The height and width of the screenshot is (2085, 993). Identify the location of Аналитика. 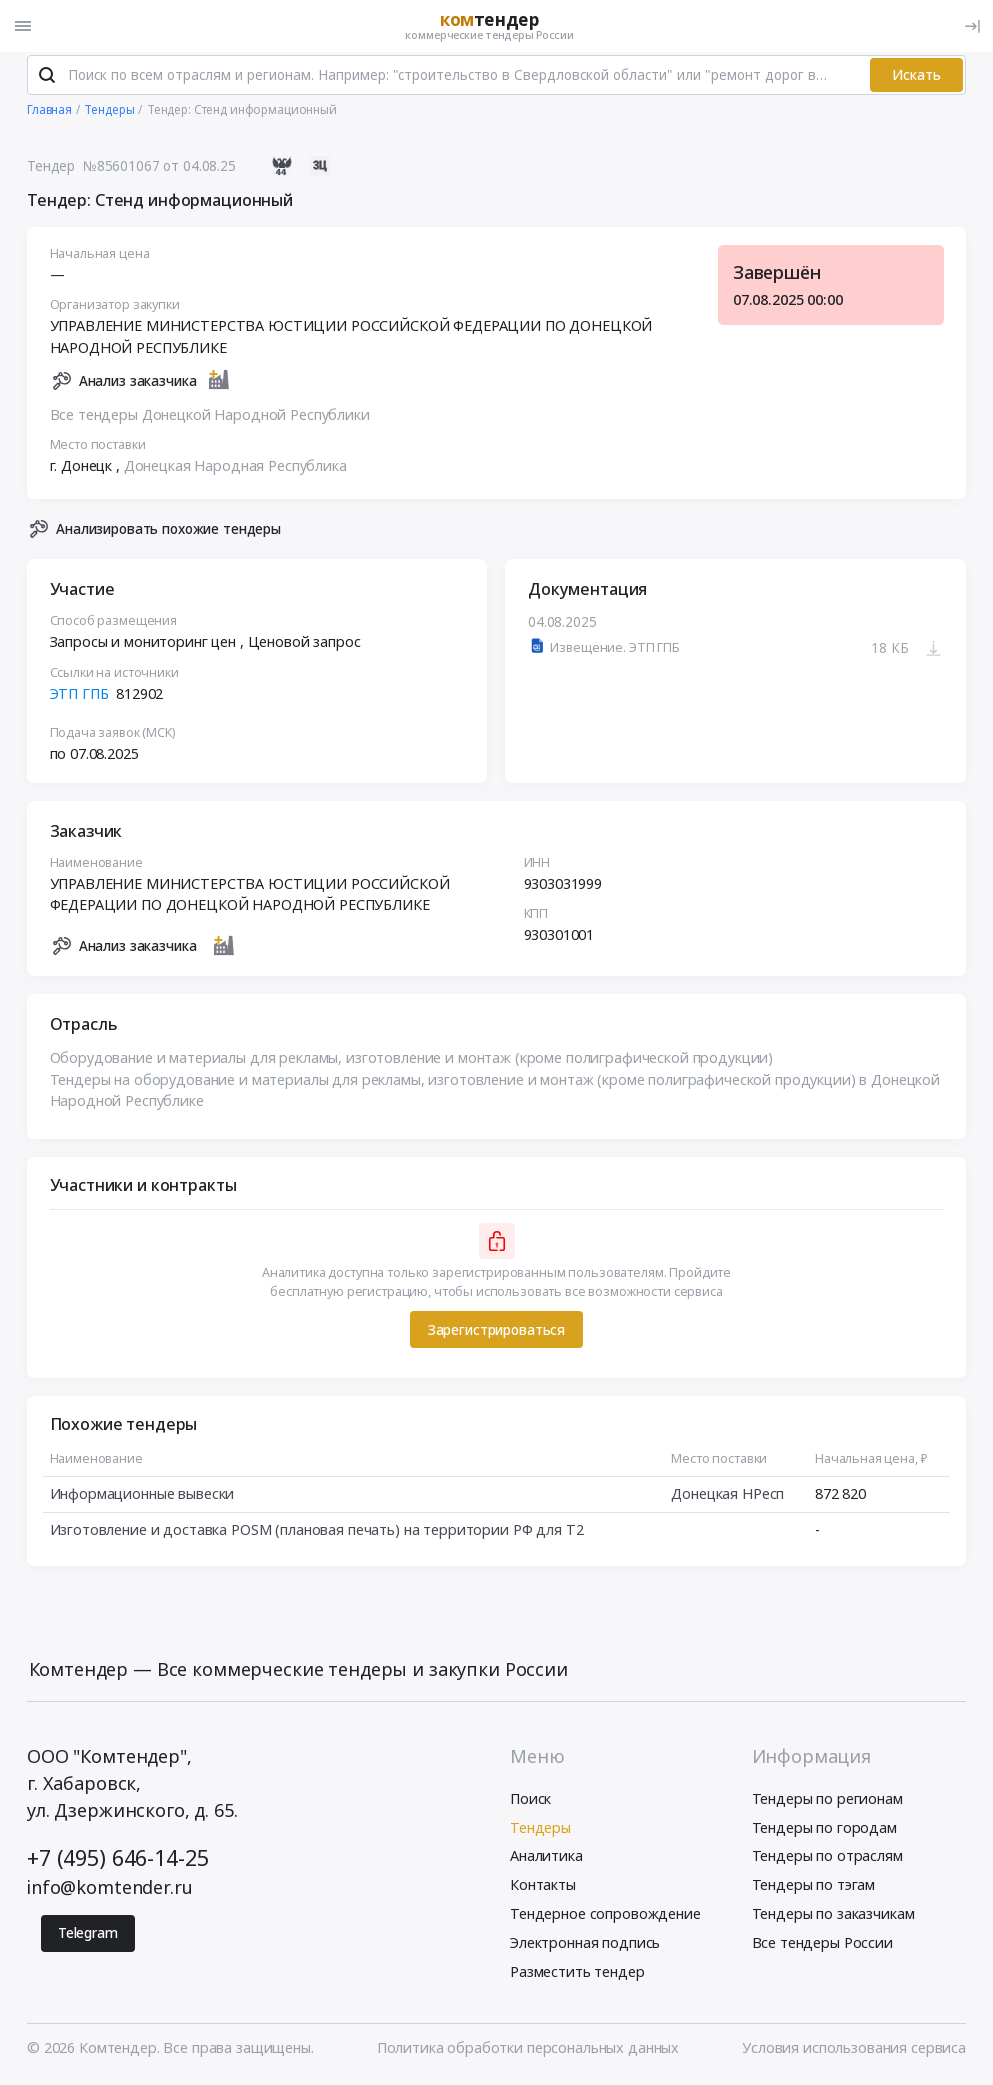
(546, 1859).